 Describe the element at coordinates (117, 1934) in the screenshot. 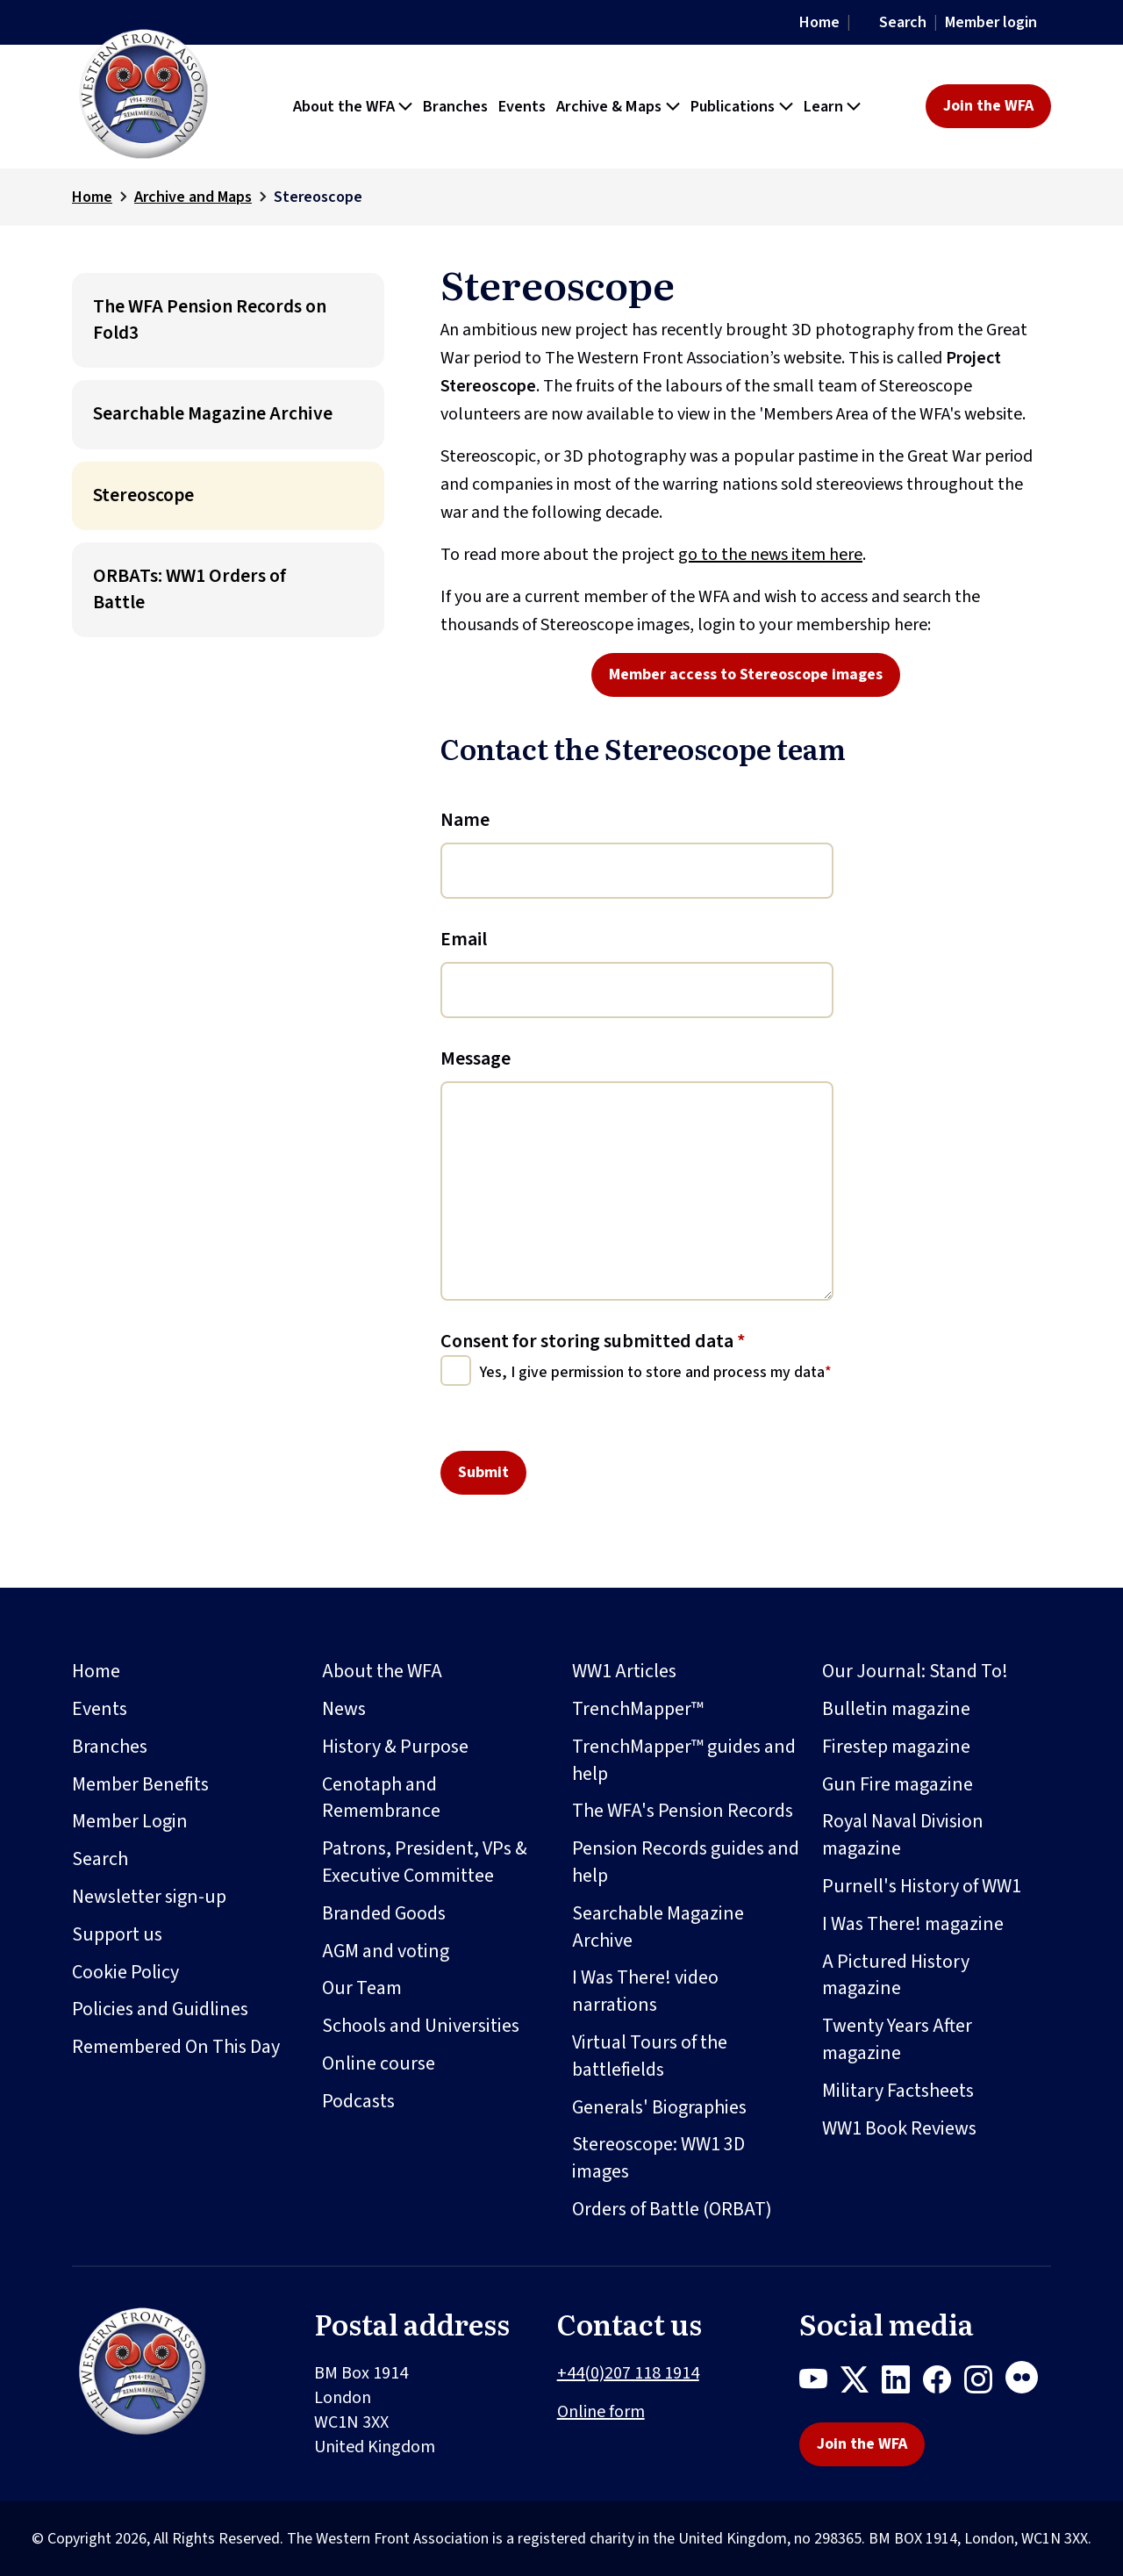

I see `Support us` at that location.